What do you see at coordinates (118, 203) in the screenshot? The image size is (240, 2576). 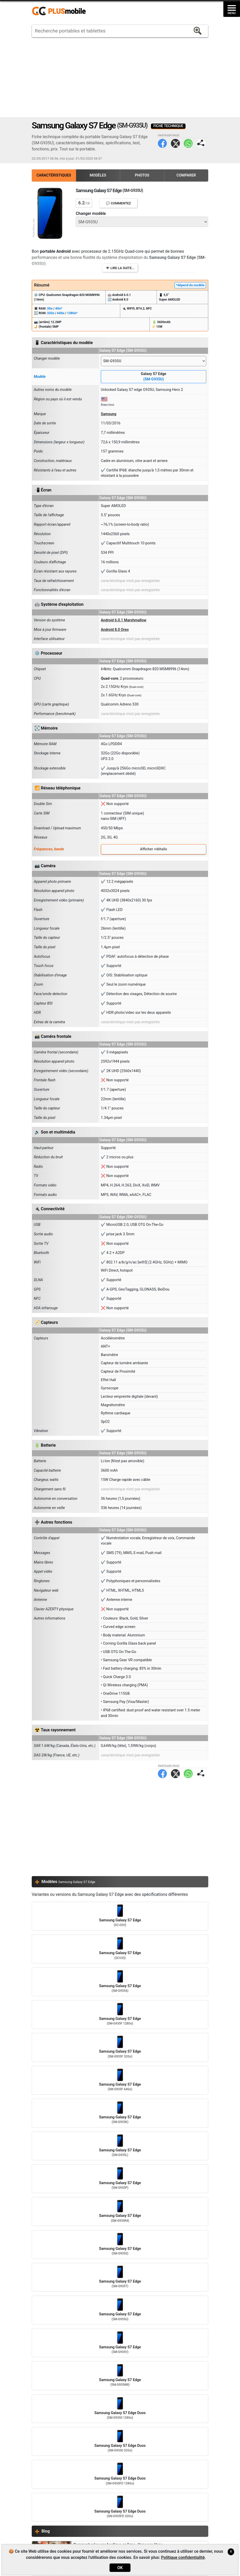 I see `💬 Commentez` at bounding box center [118, 203].